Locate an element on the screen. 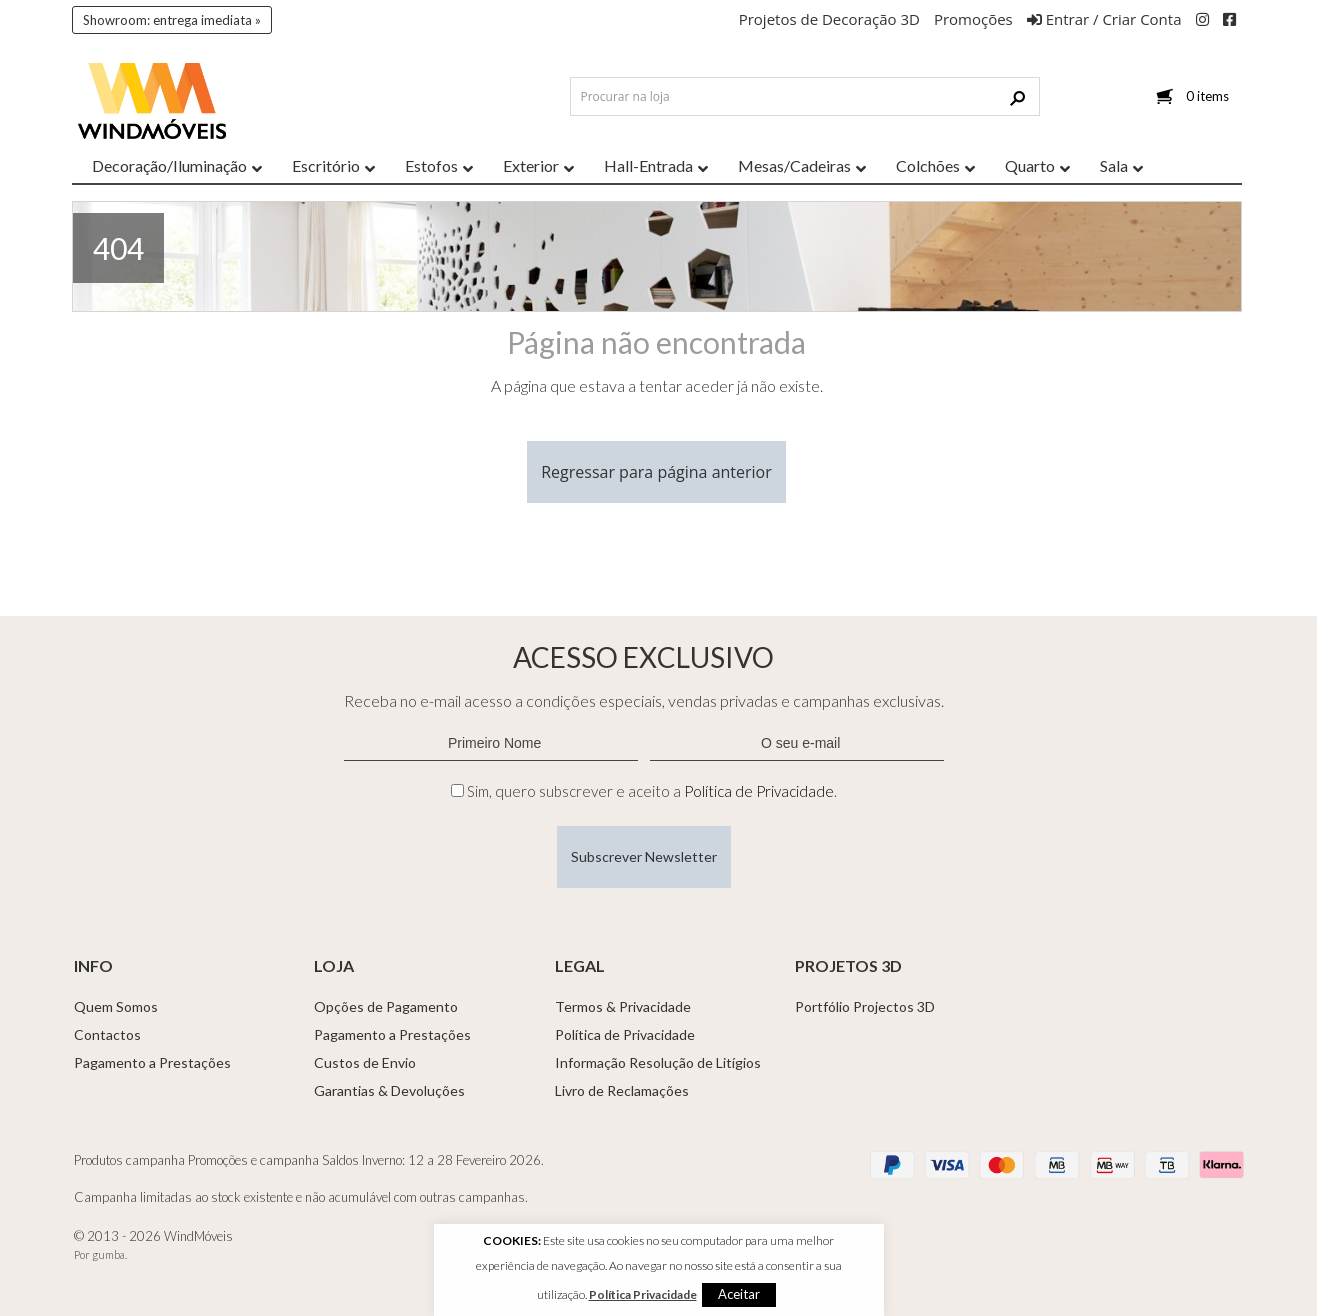 The image size is (1317, 1316). gumba is located at coordinates (108, 1254).